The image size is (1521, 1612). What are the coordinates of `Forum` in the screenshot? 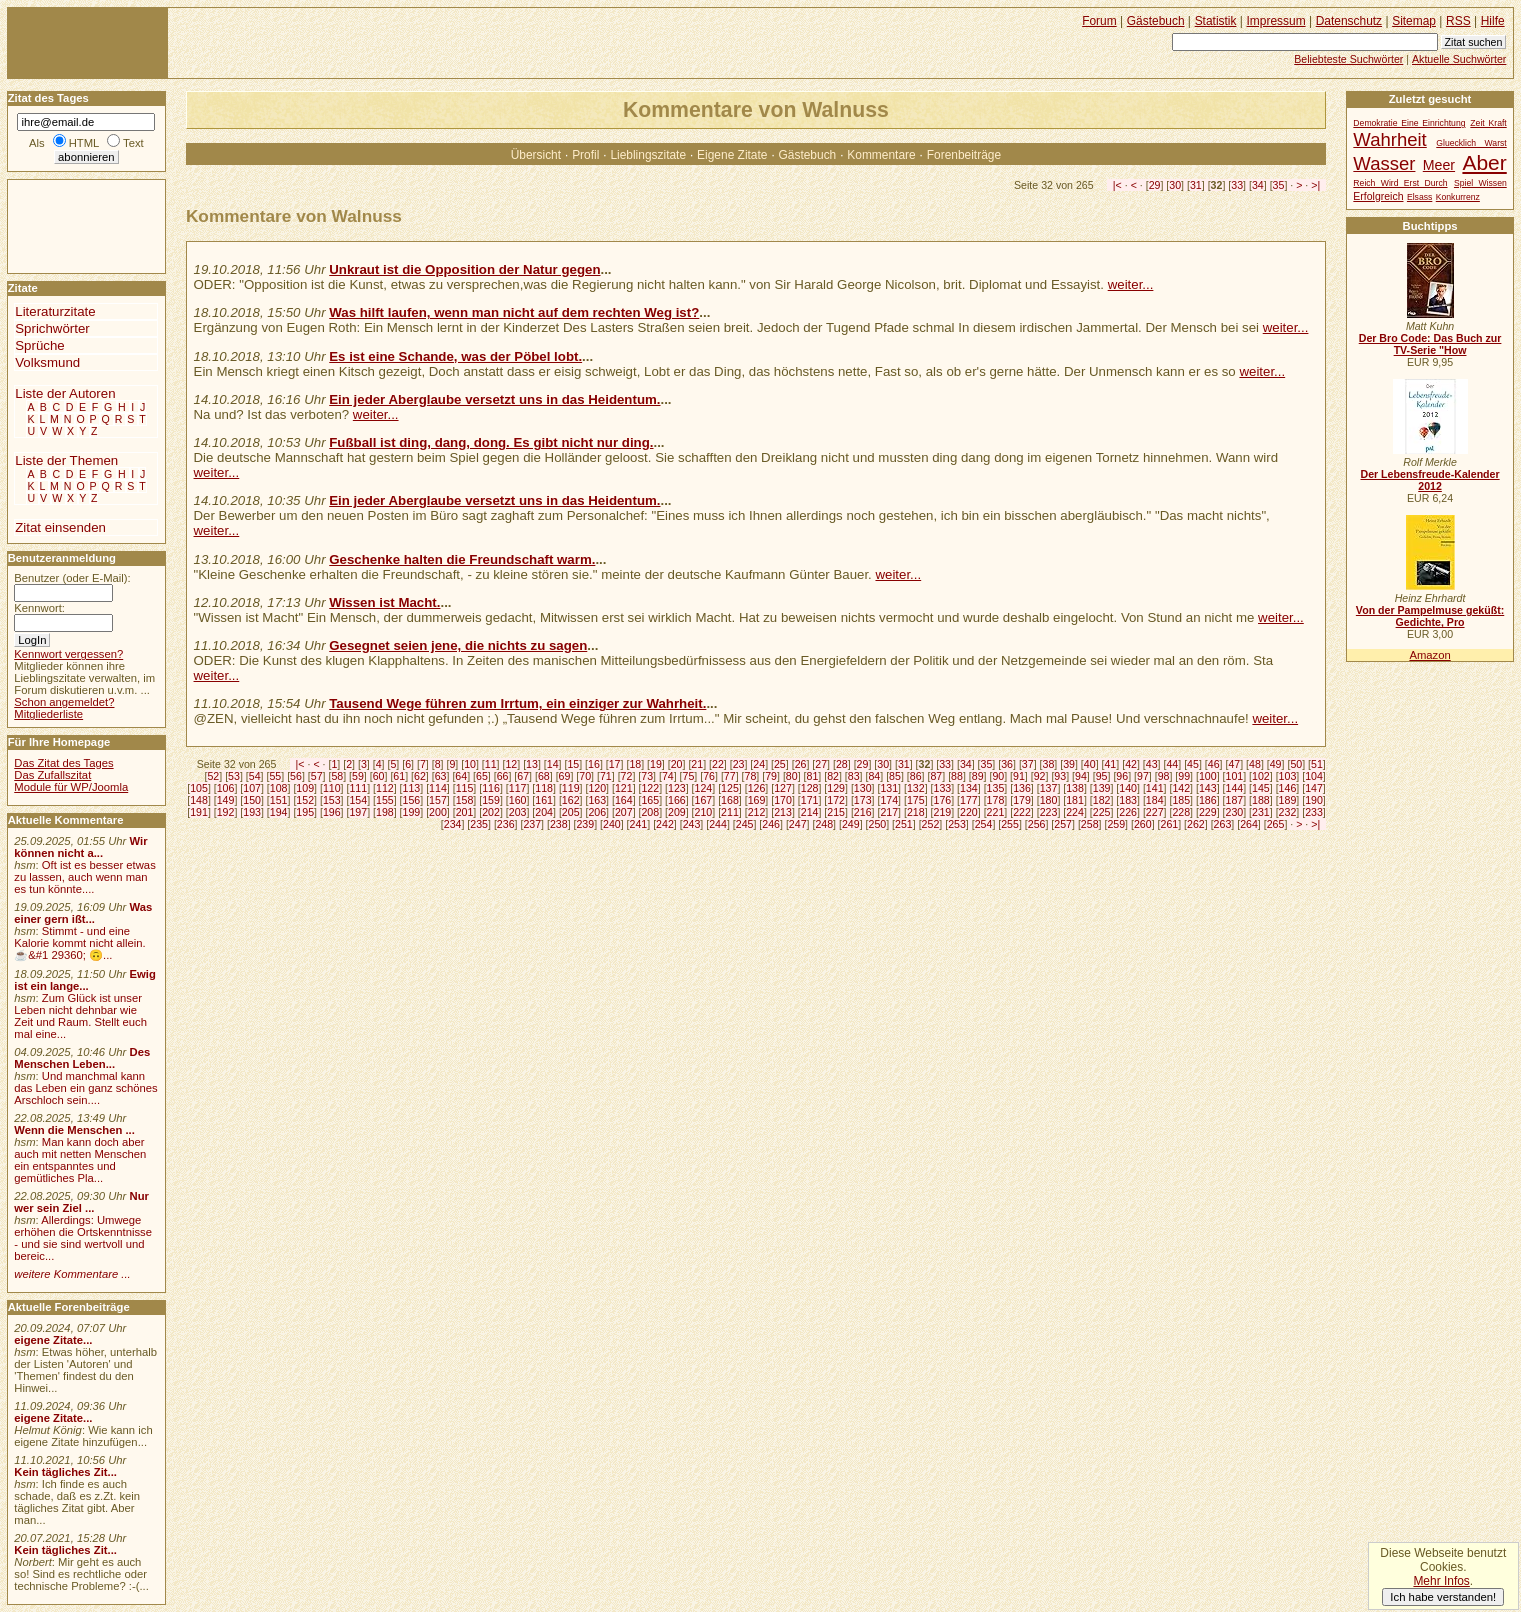 It's located at (1099, 21).